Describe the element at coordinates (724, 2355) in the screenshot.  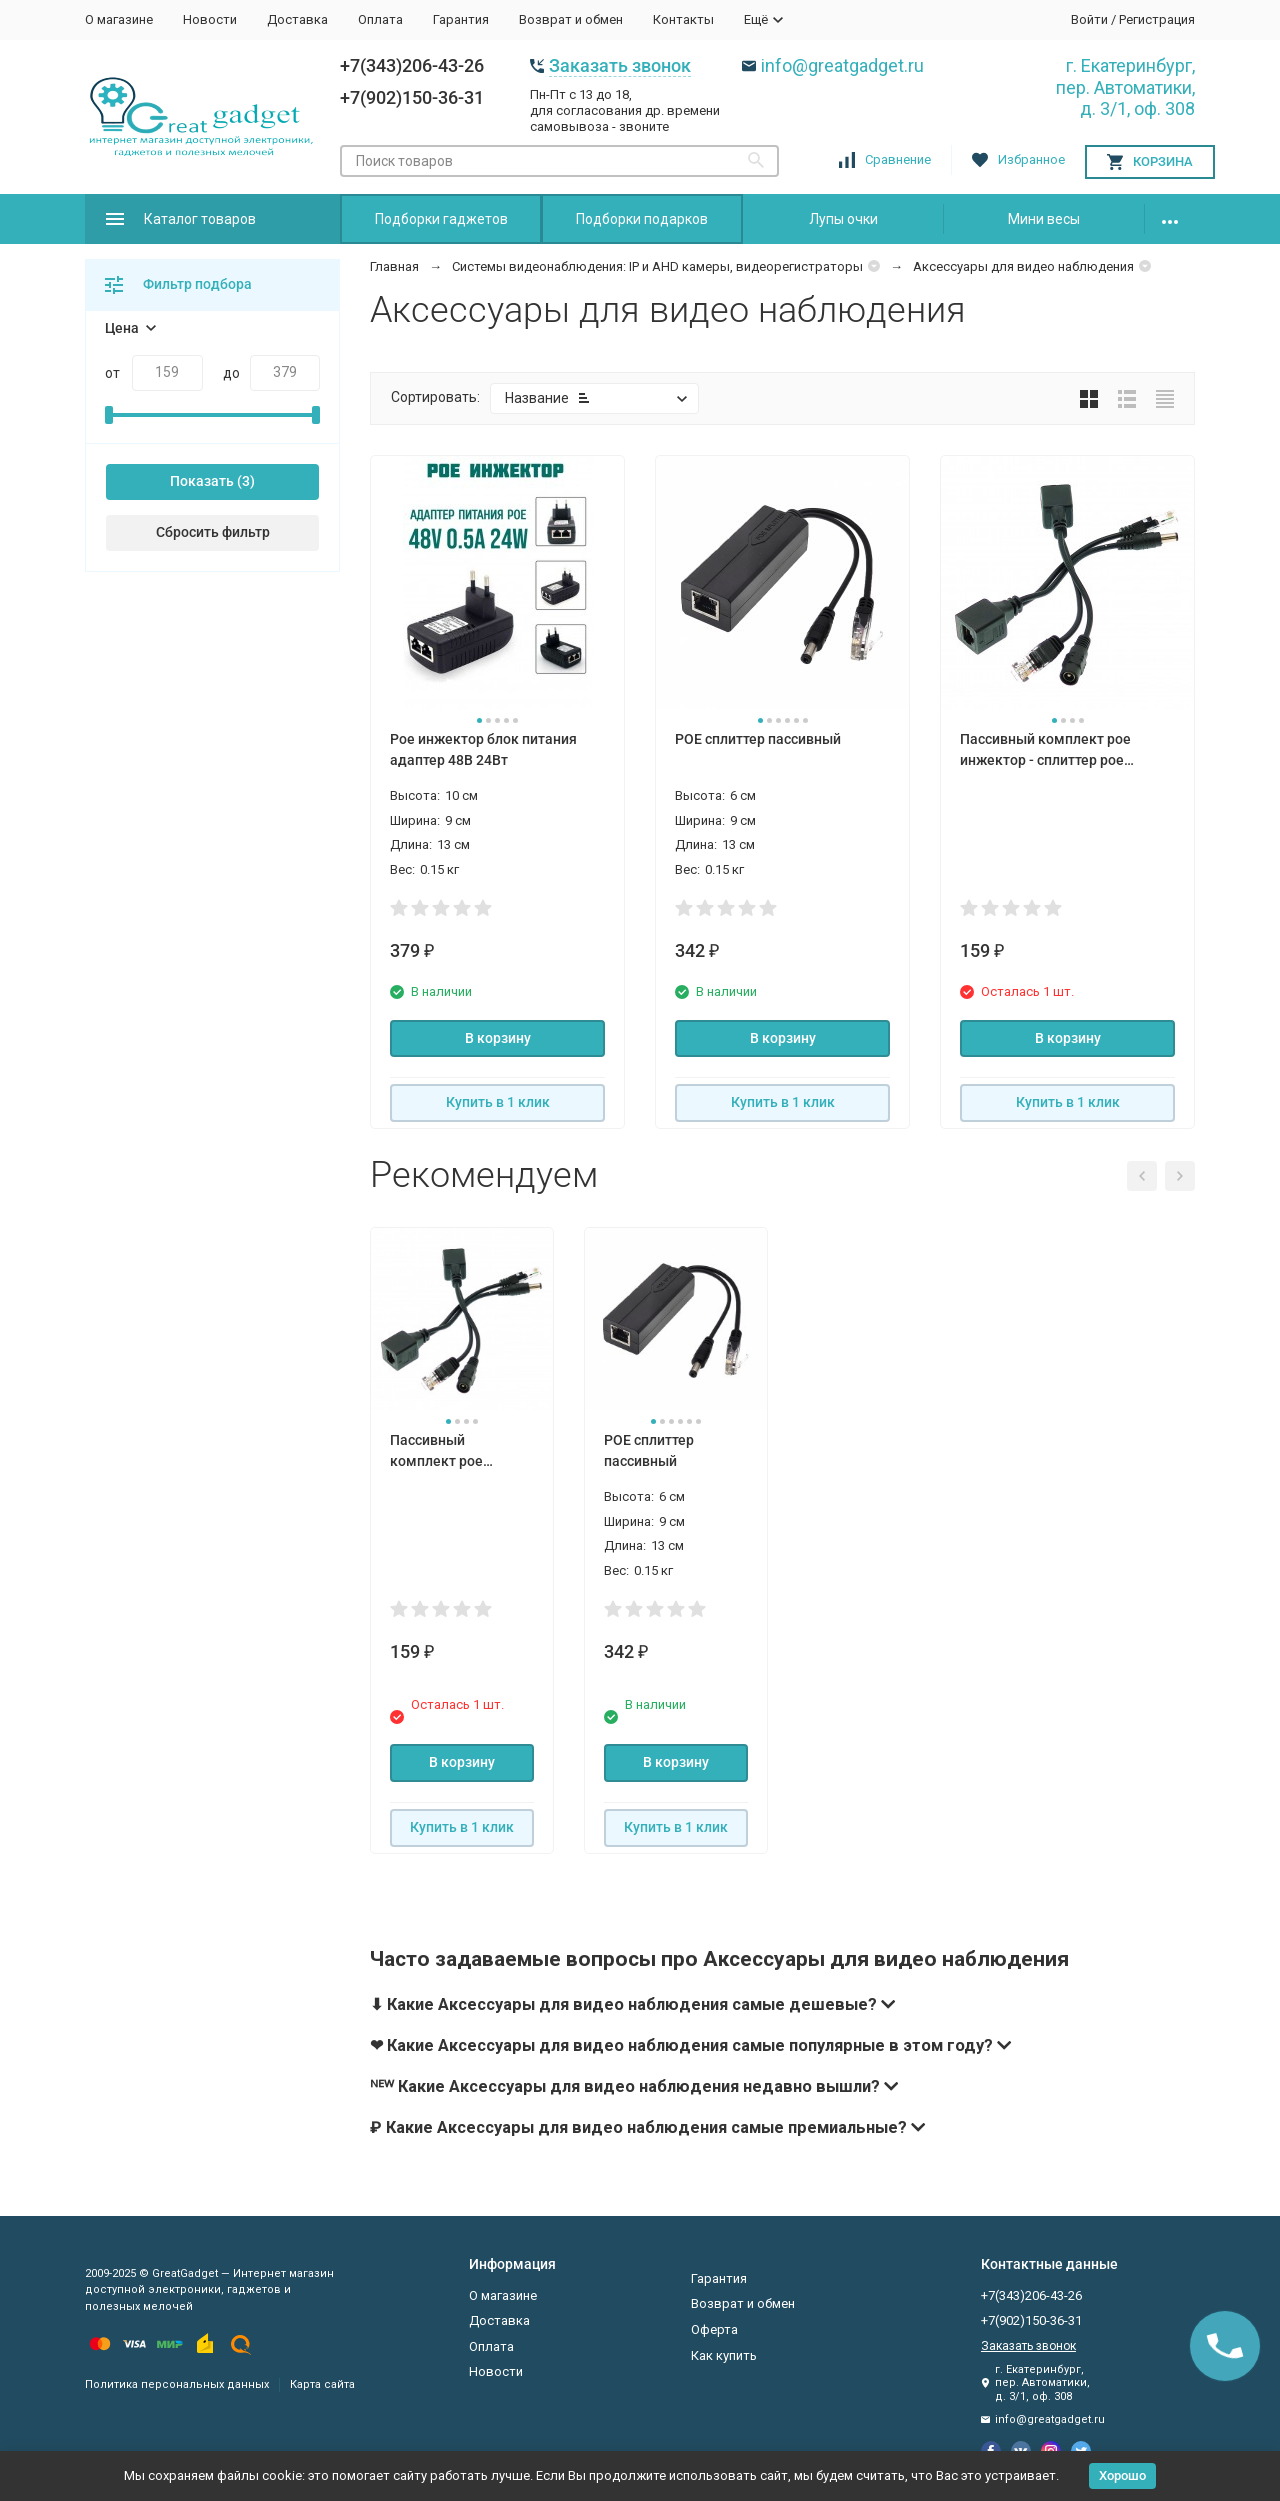
I see `Как купить` at that location.